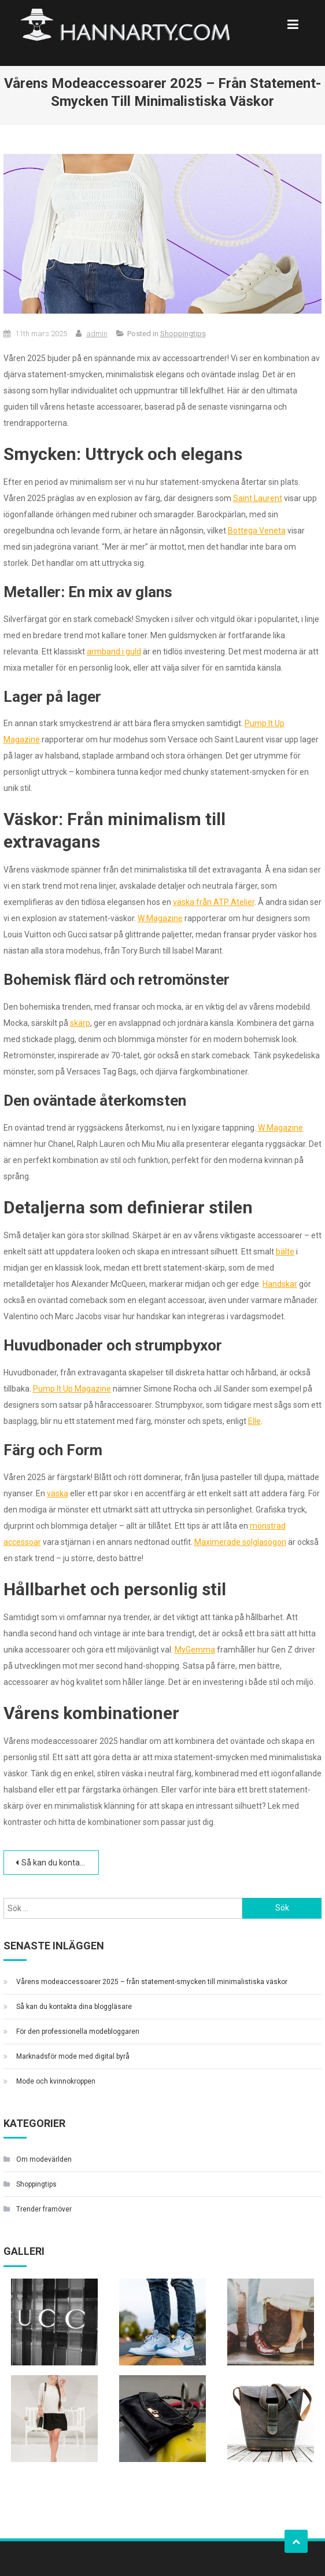  I want to click on Saint Laurent, so click(257, 498).